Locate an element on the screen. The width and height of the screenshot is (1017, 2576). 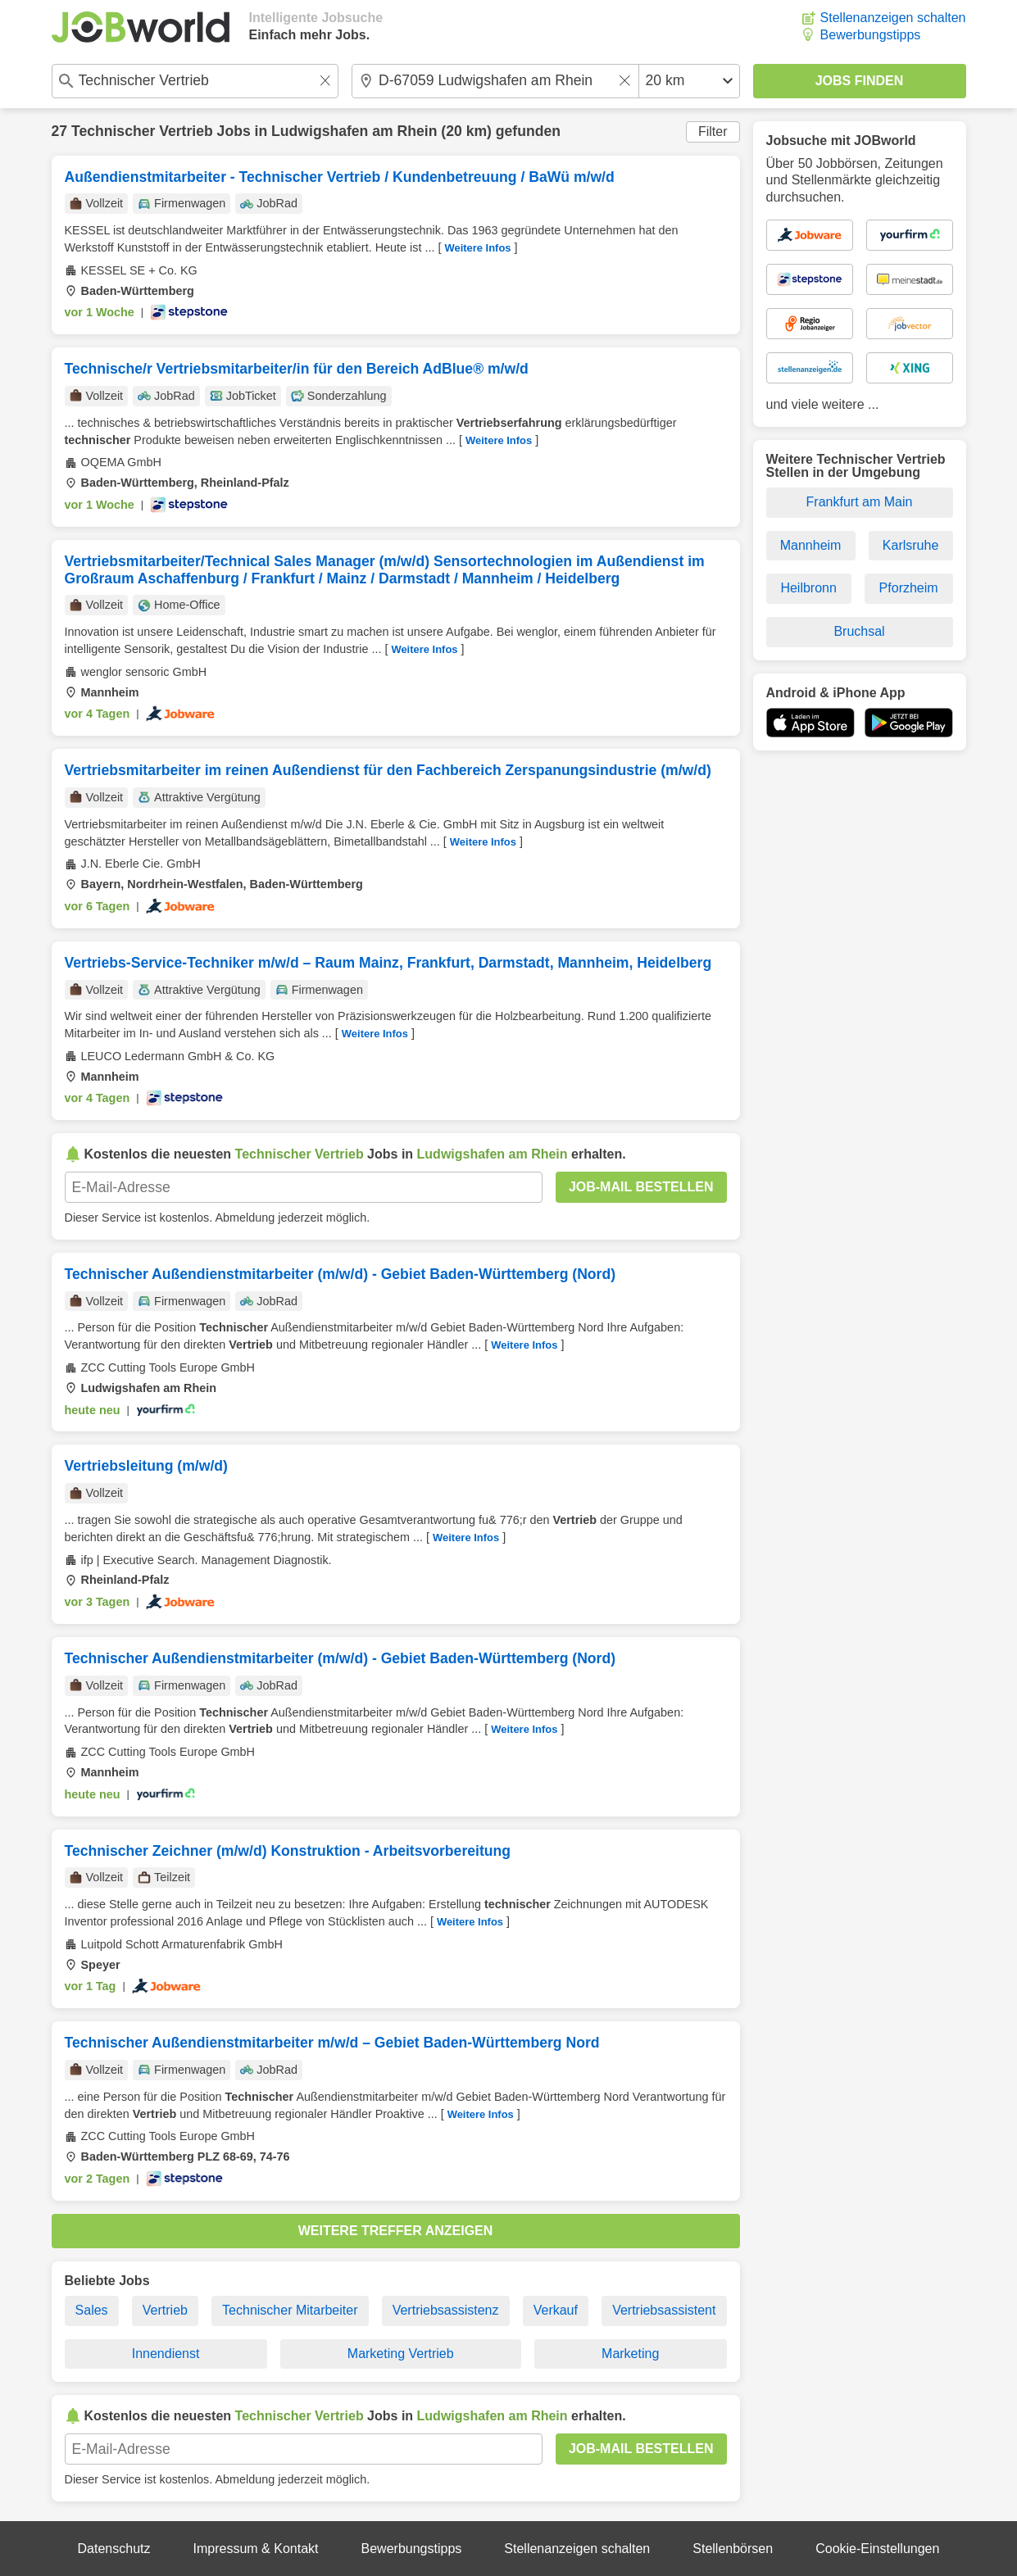
Mannheim is located at coordinates (811, 545).